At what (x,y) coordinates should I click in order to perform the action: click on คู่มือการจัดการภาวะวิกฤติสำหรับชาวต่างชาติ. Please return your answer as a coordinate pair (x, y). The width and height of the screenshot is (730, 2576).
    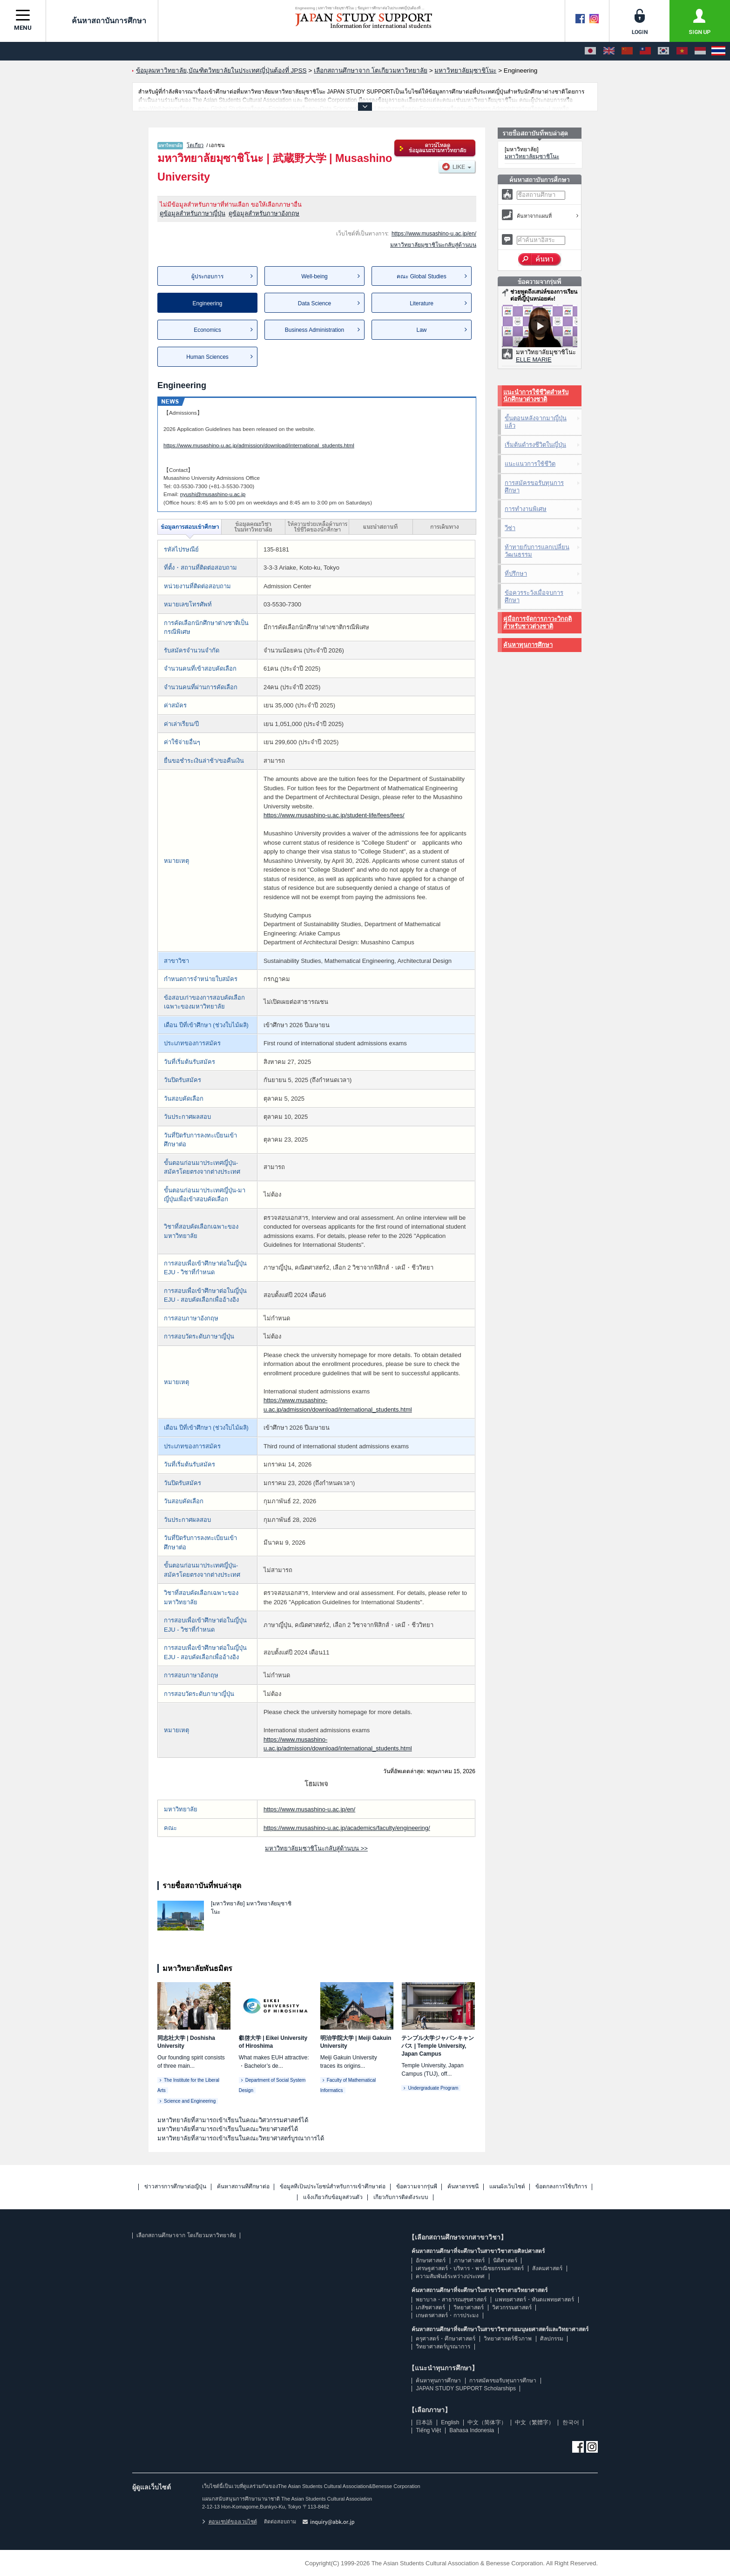
    Looking at the image, I should click on (537, 622).